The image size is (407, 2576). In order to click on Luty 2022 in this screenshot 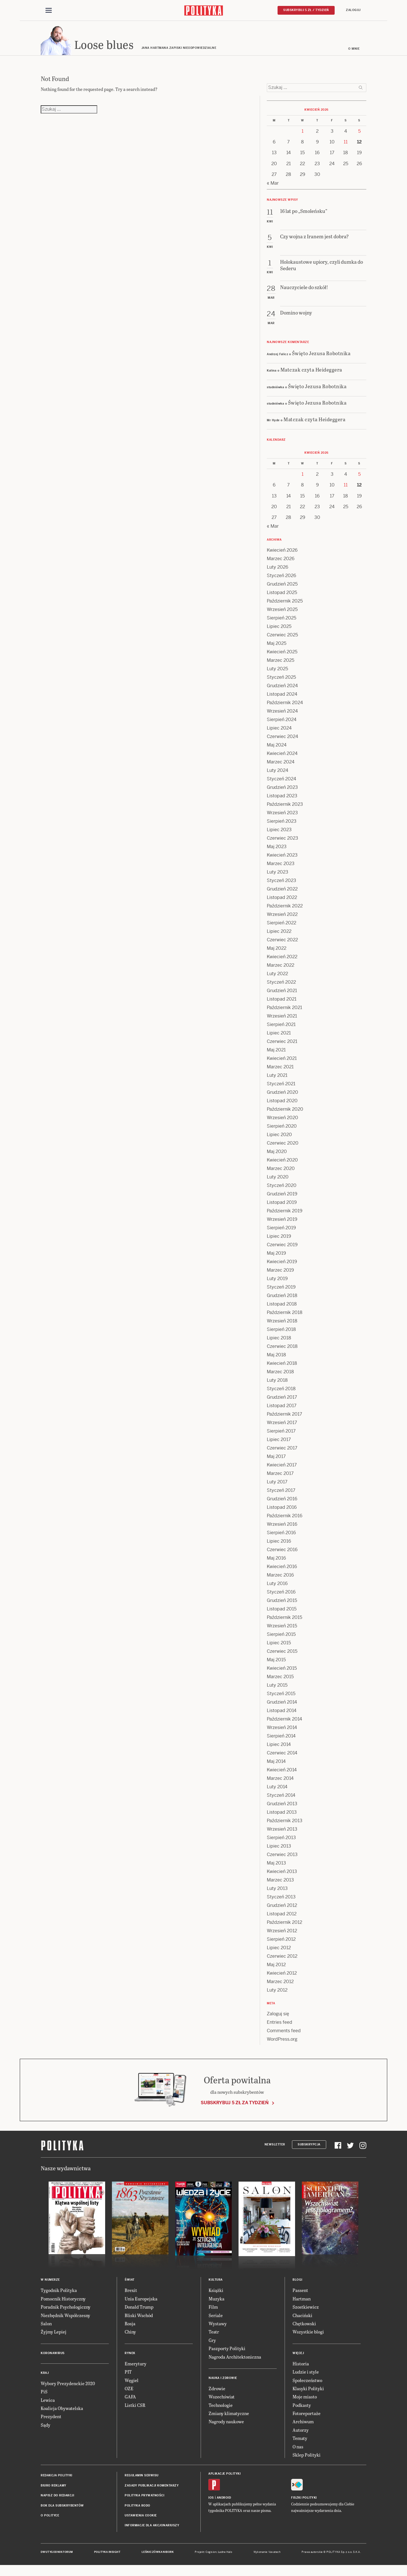, I will do `click(277, 976)`.